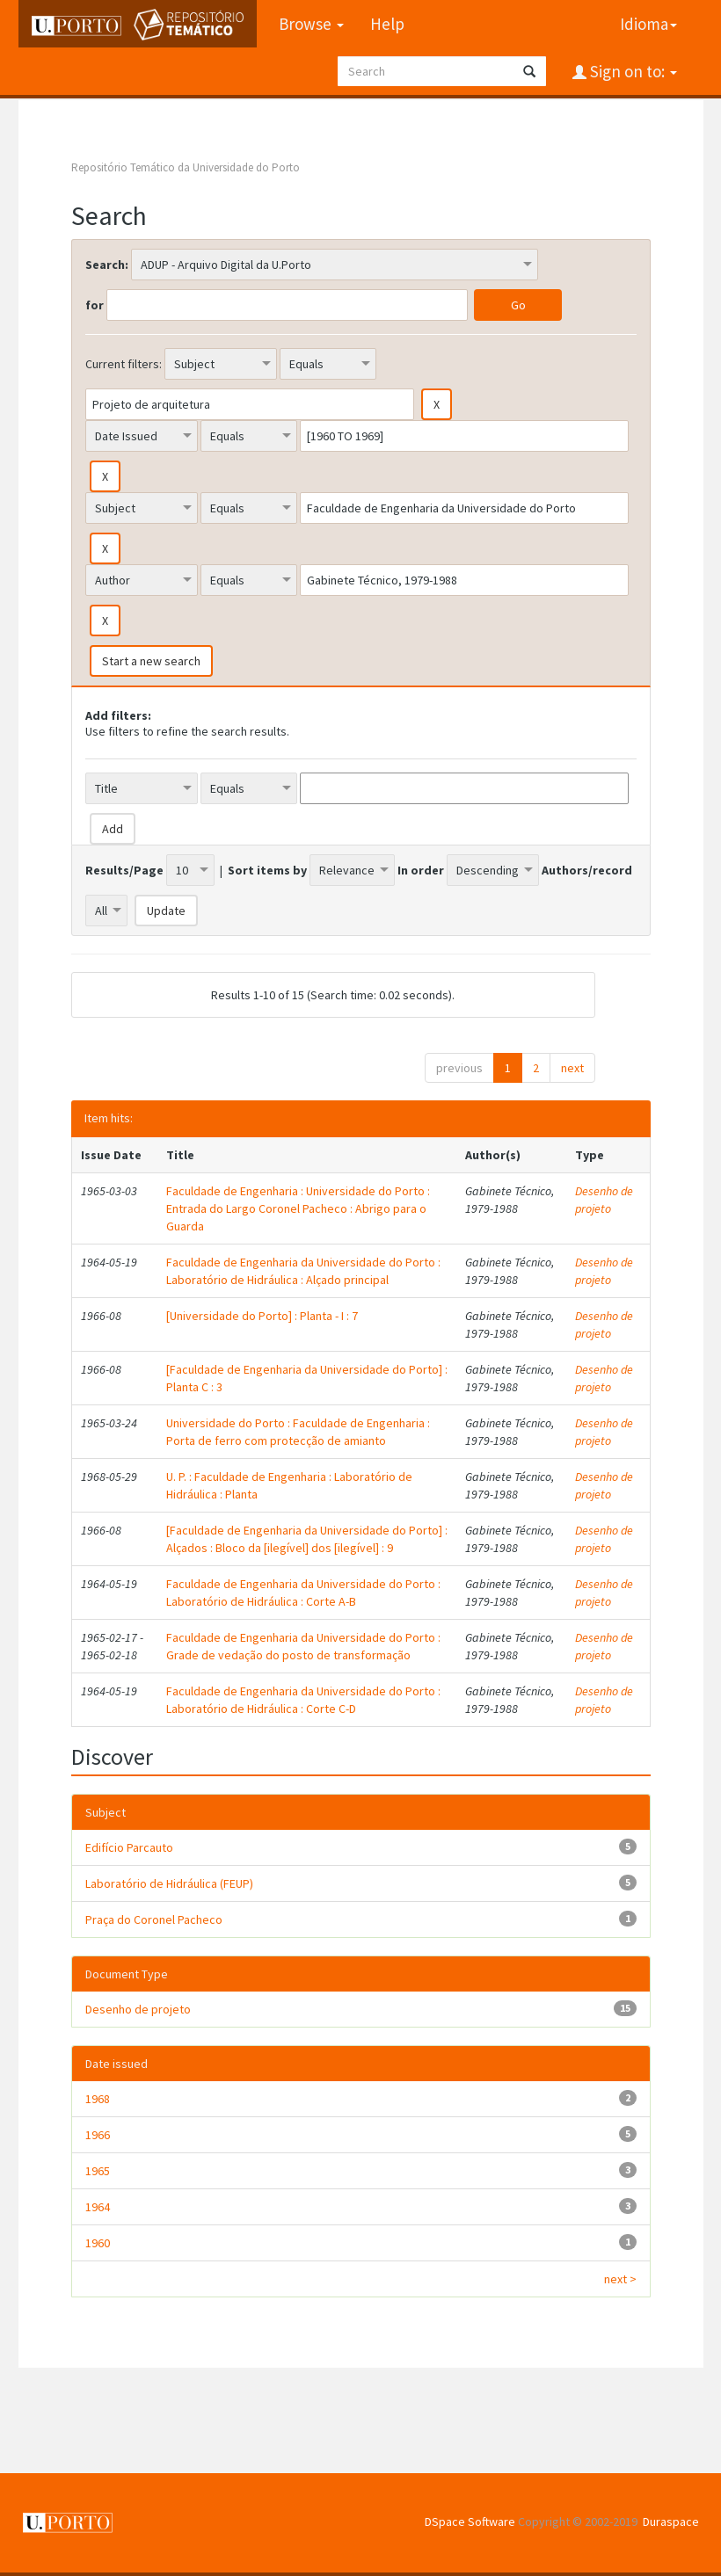 The image size is (721, 2576). I want to click on Start a new search, so click(151, 661).